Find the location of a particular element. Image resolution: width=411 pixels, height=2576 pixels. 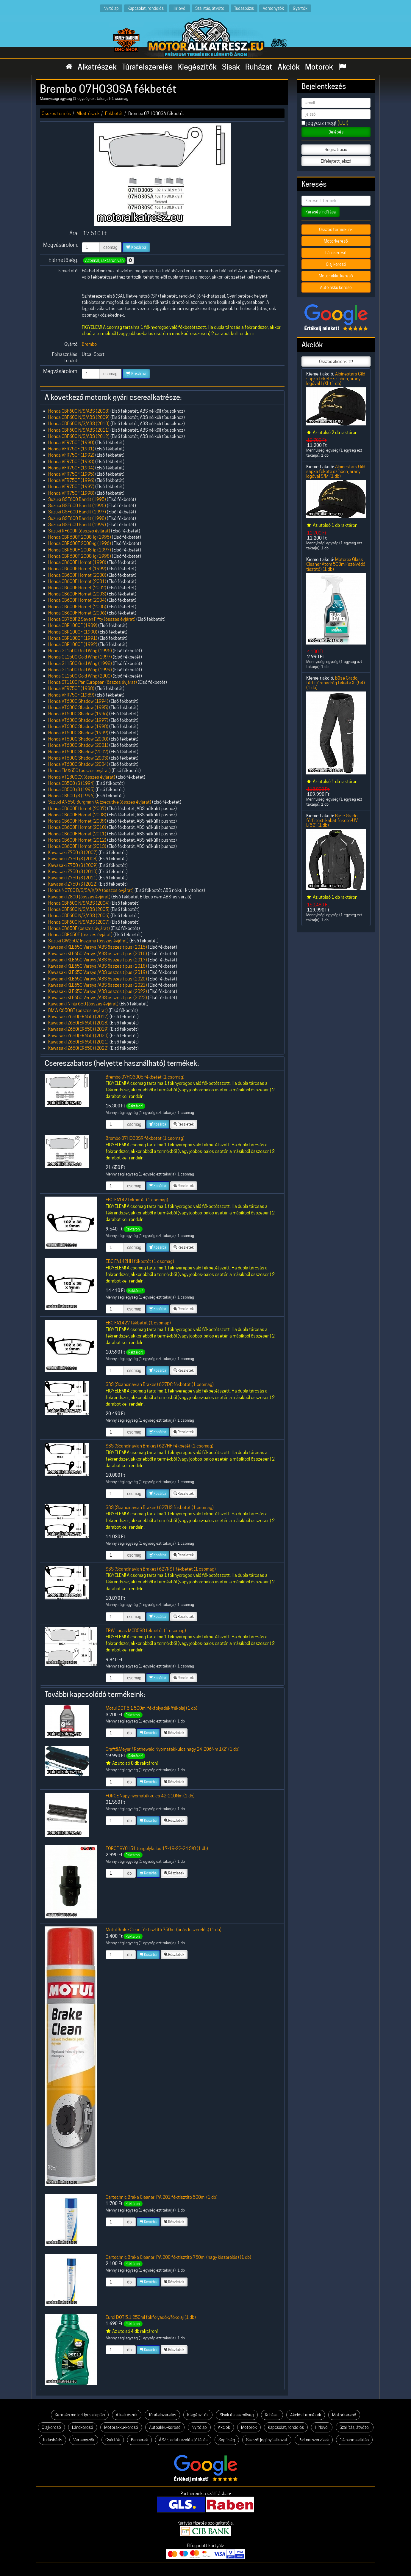

Alpinestars Gild sapka fekete színben, arany logóval S/M (1 db) is located at coordinates (335, 471).